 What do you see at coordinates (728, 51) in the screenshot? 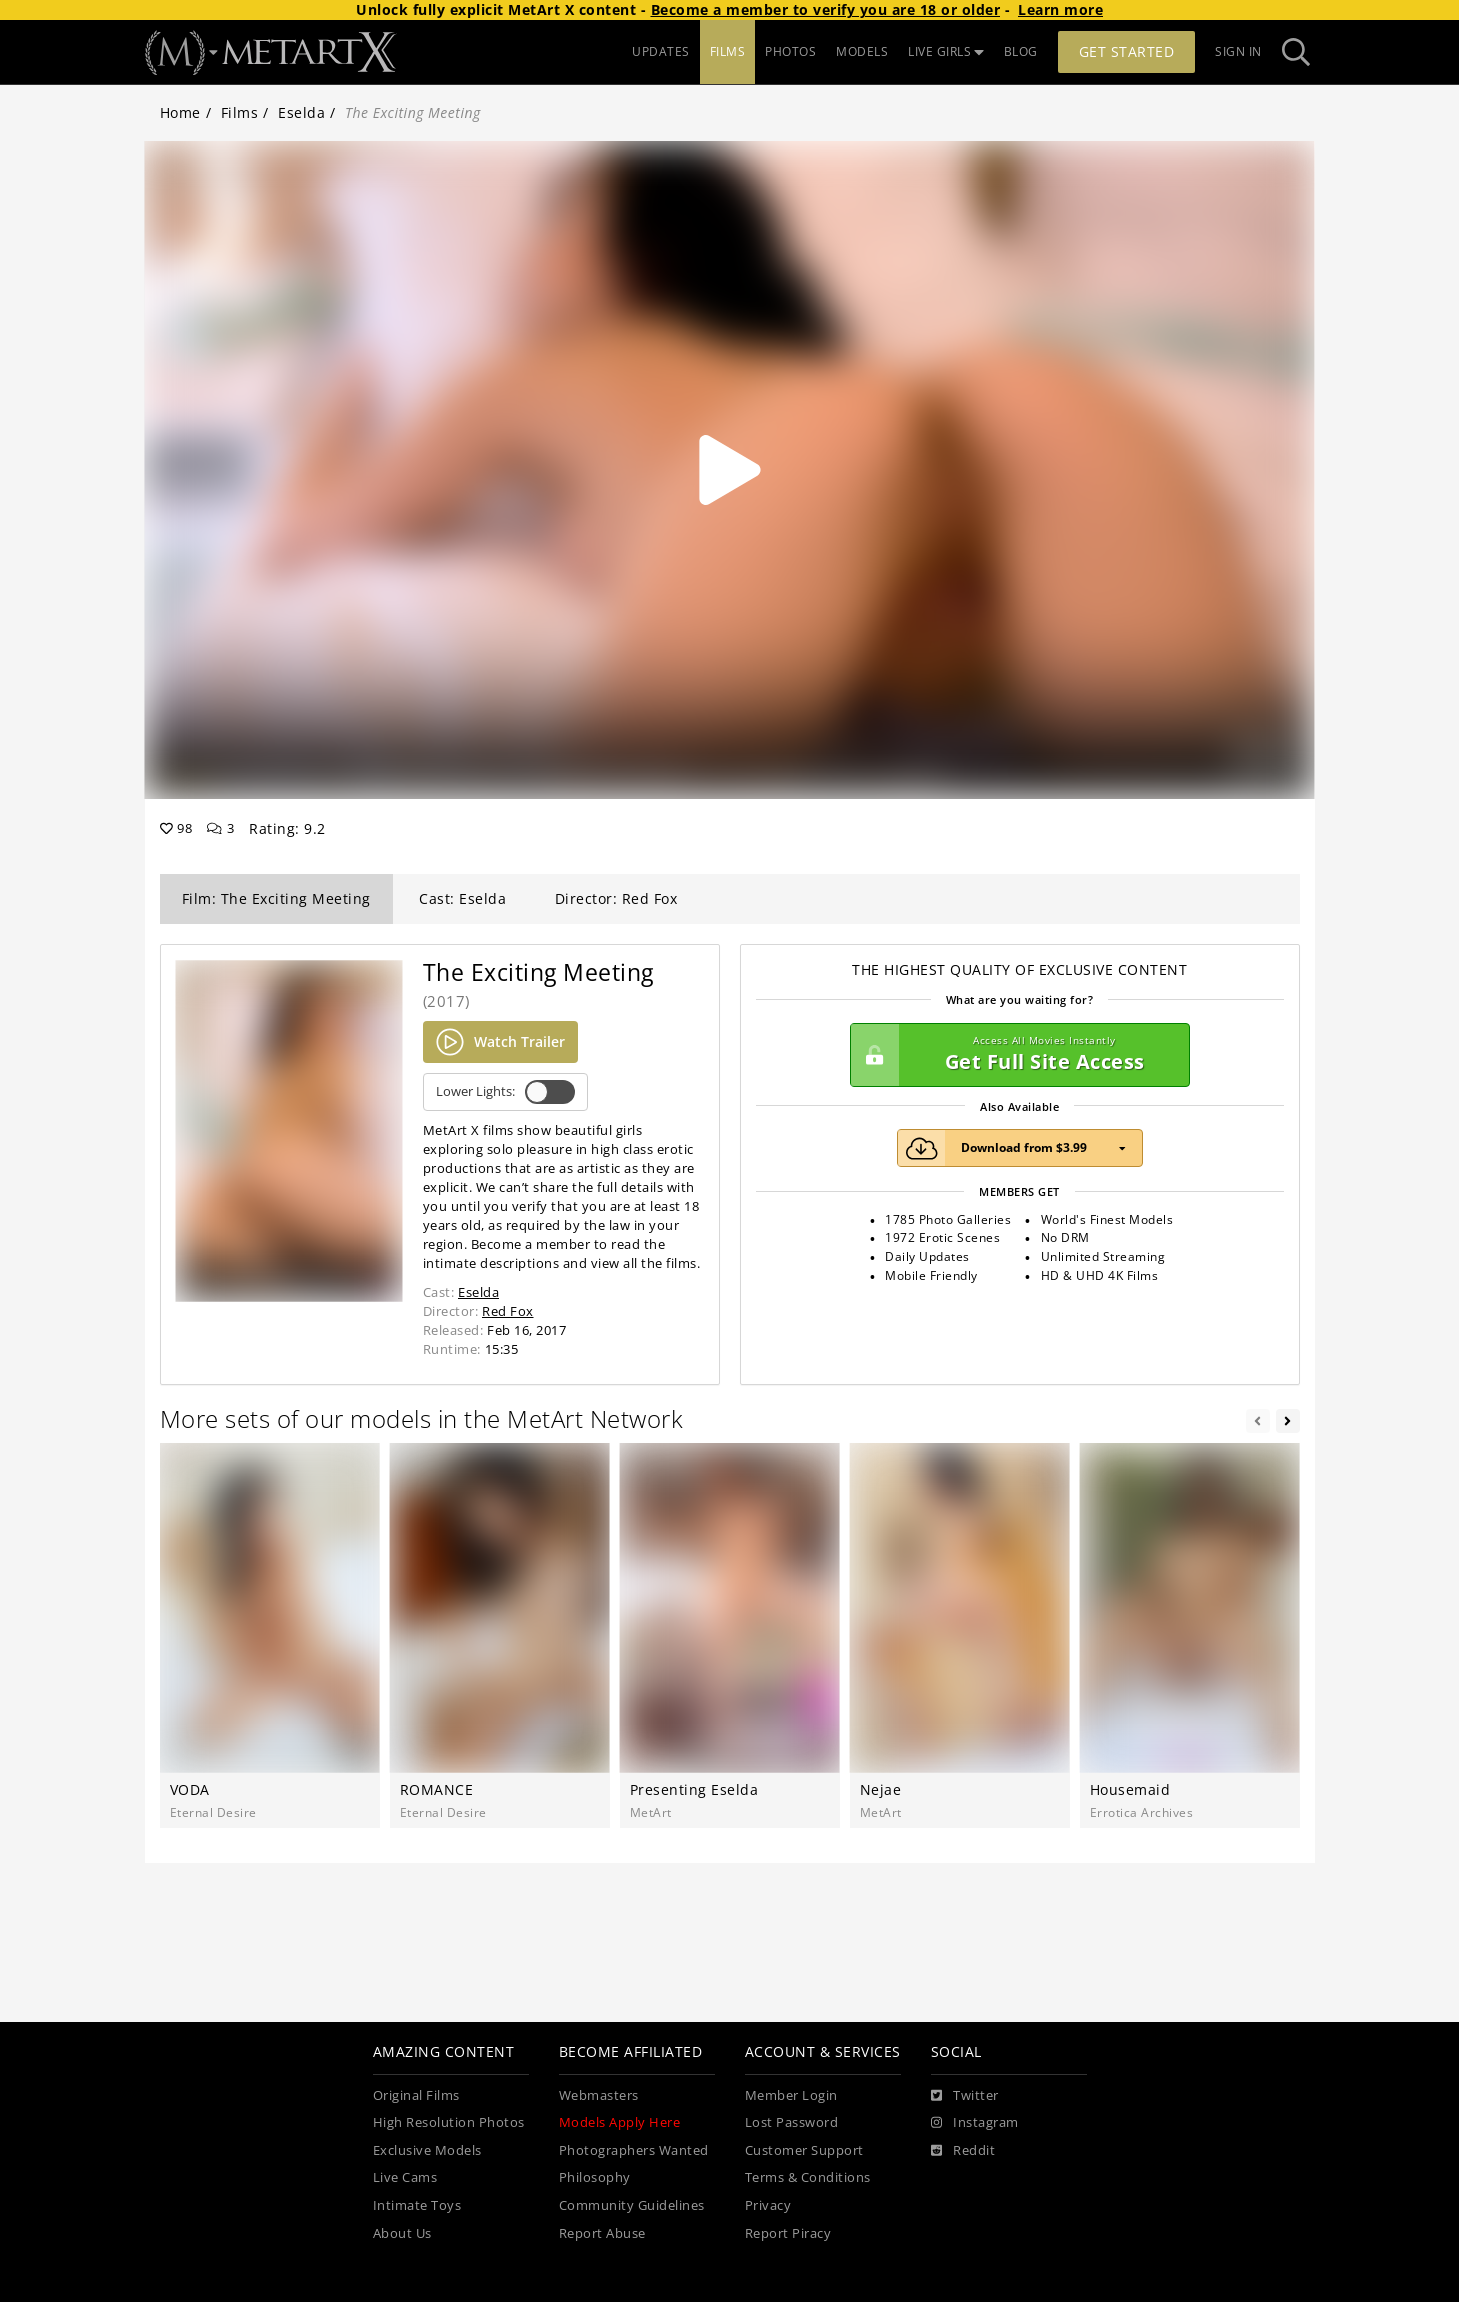
I see `FILMS` at bounding box center [728, 51].